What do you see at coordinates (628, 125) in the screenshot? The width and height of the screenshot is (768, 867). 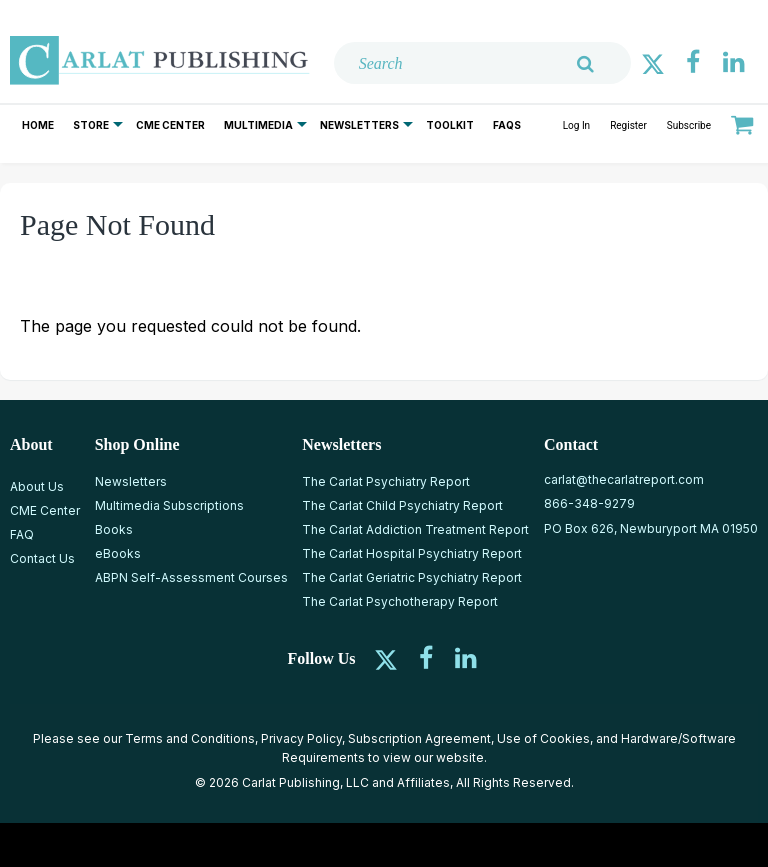 I see `Register` at bounding box center [628, 125].